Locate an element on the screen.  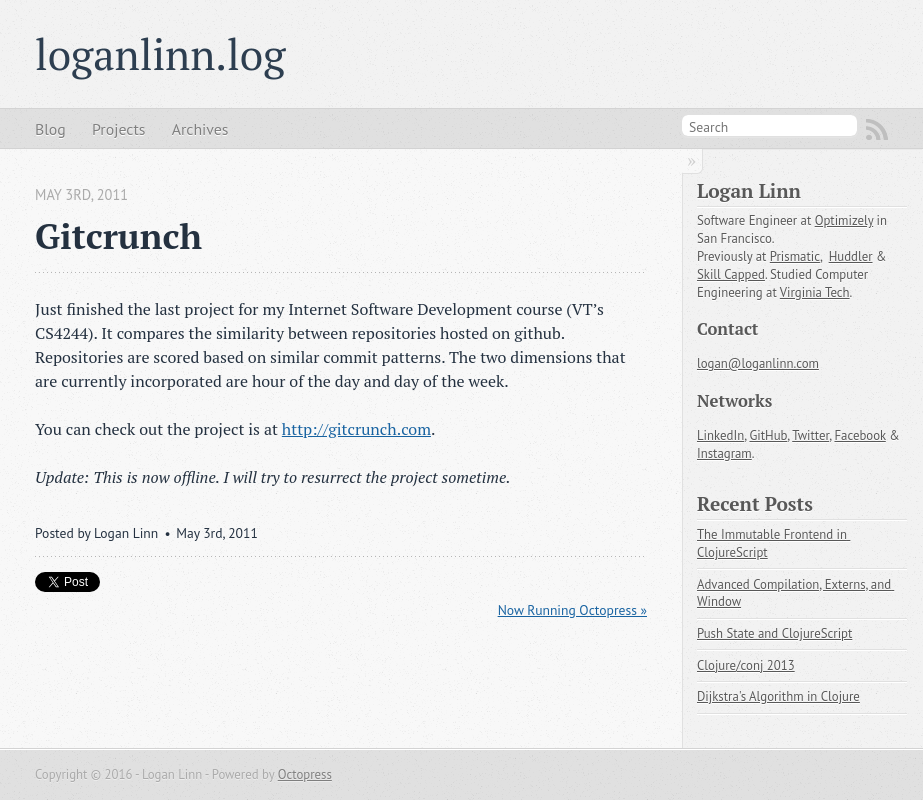
Facebook is located at coordinates (859, 435).